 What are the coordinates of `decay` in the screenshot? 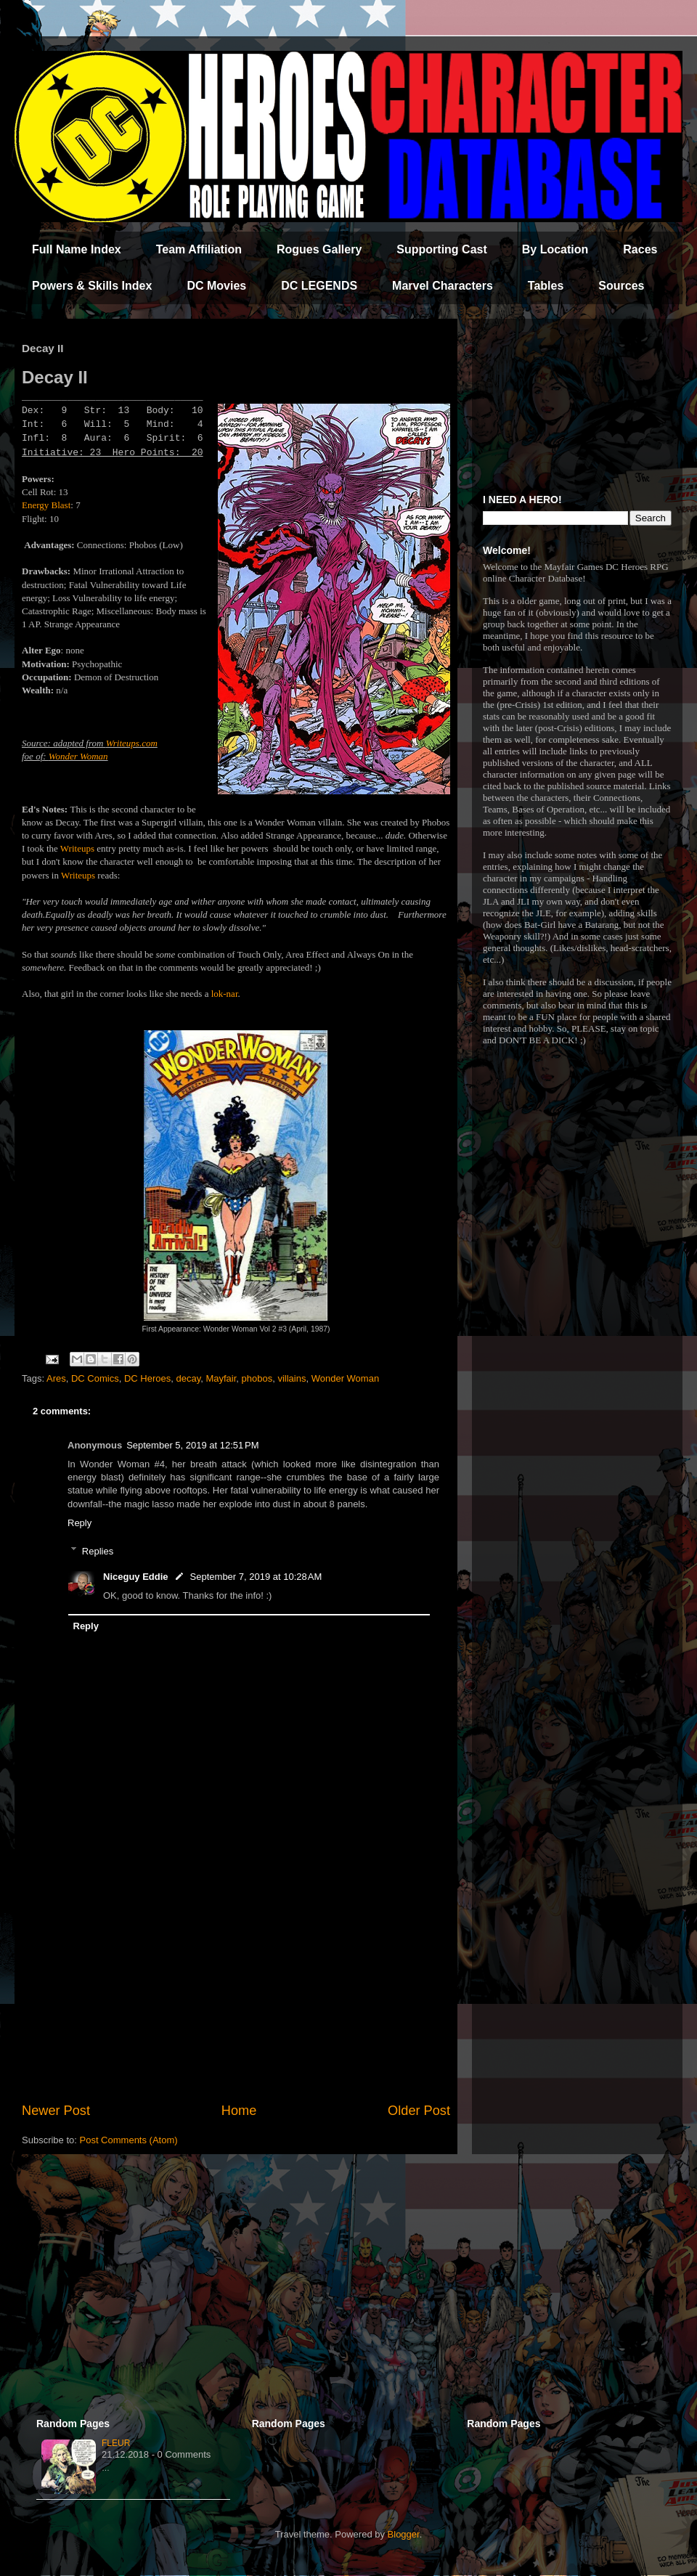 It's located at (188, 1378).